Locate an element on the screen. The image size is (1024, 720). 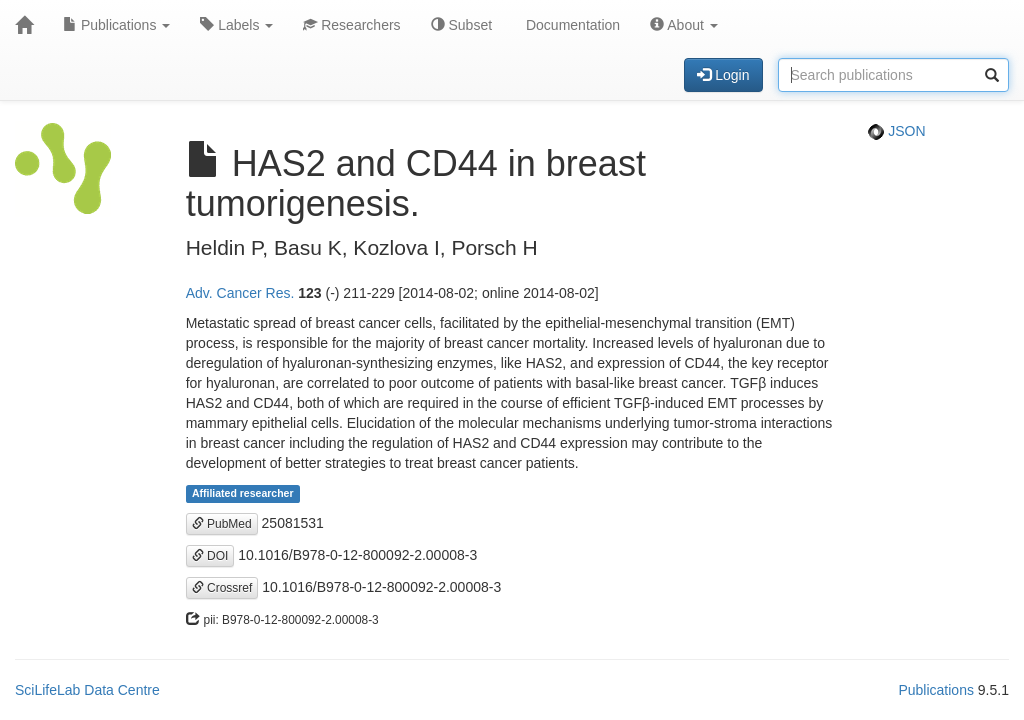
Subset is located at coordinates (461, 25).